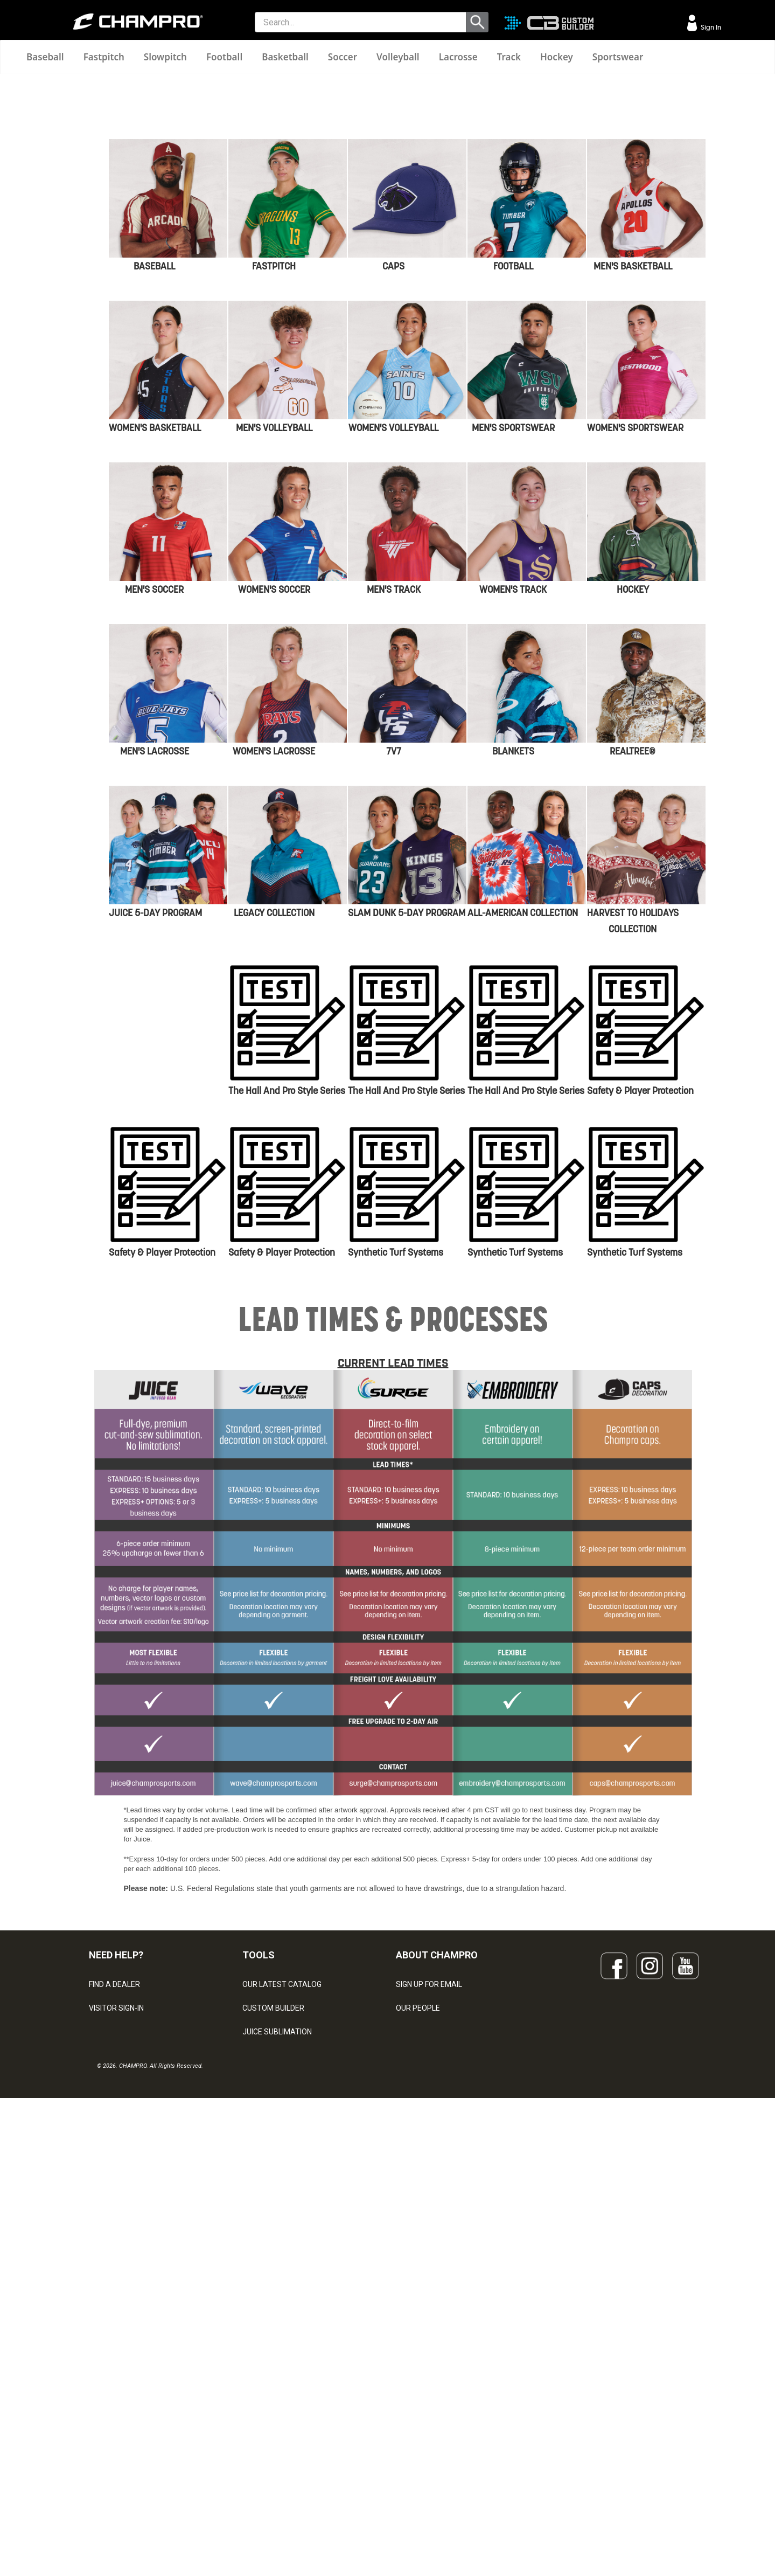  I want to click on FOOTBALL, so click(513, 641).